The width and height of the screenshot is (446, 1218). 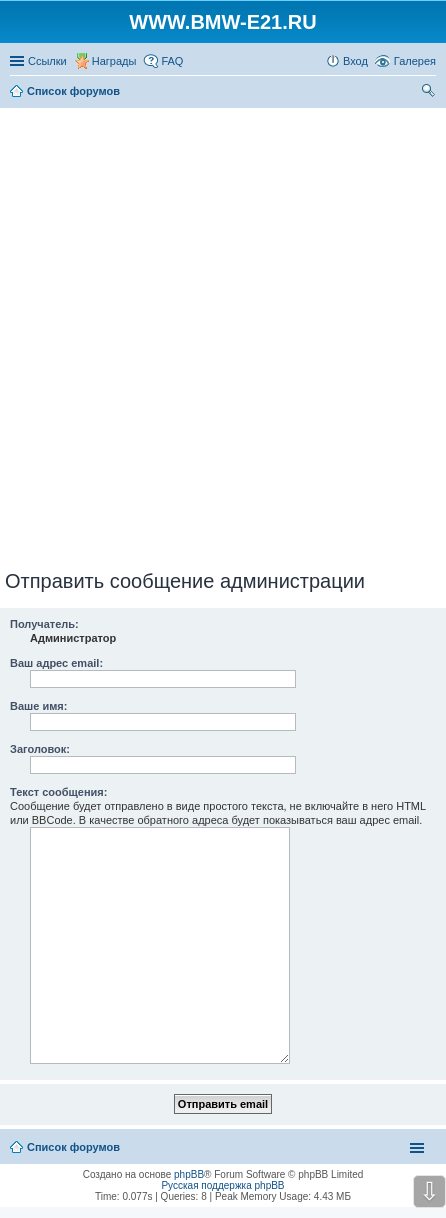 I want to click on WWW.BMW-E21.RU, so click(x=222, y=22).